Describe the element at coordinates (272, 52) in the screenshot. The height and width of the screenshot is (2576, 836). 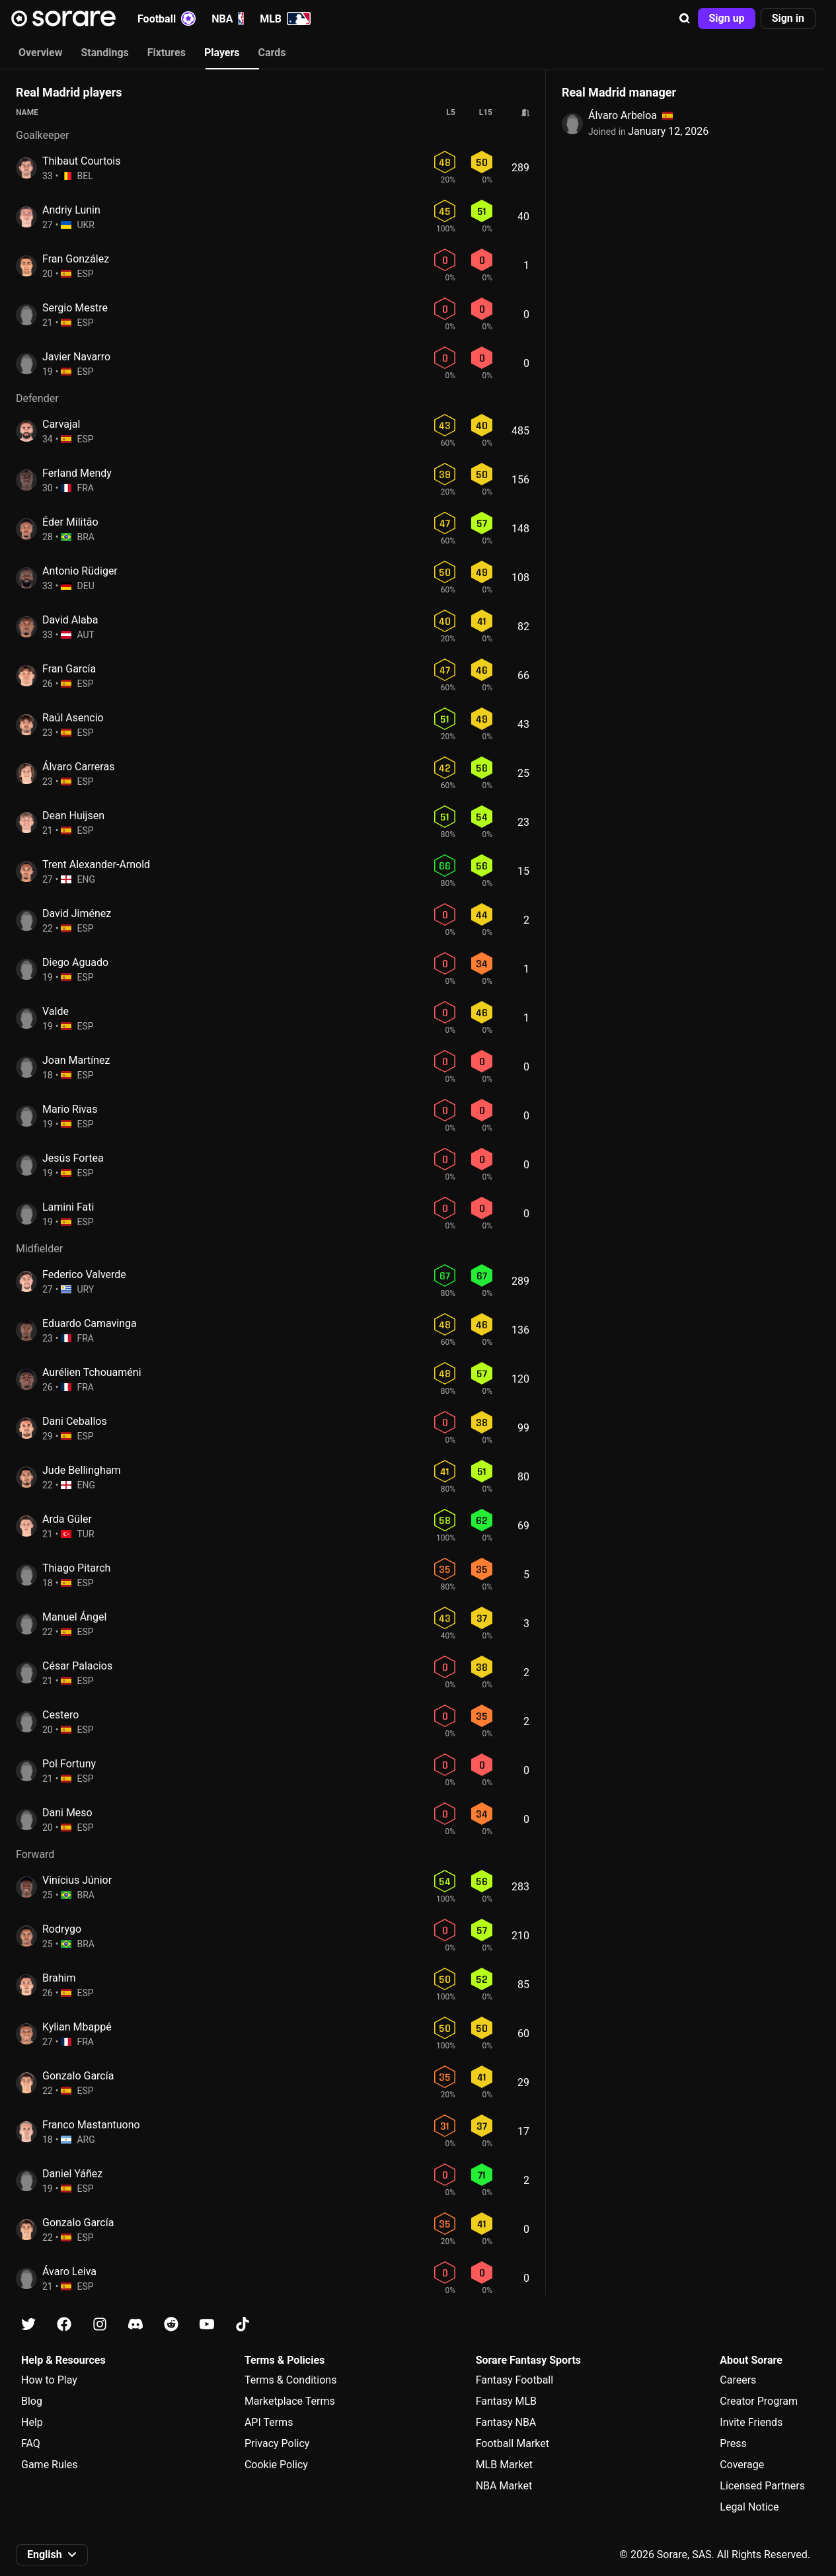
I see `Cards [tab]` at that location.